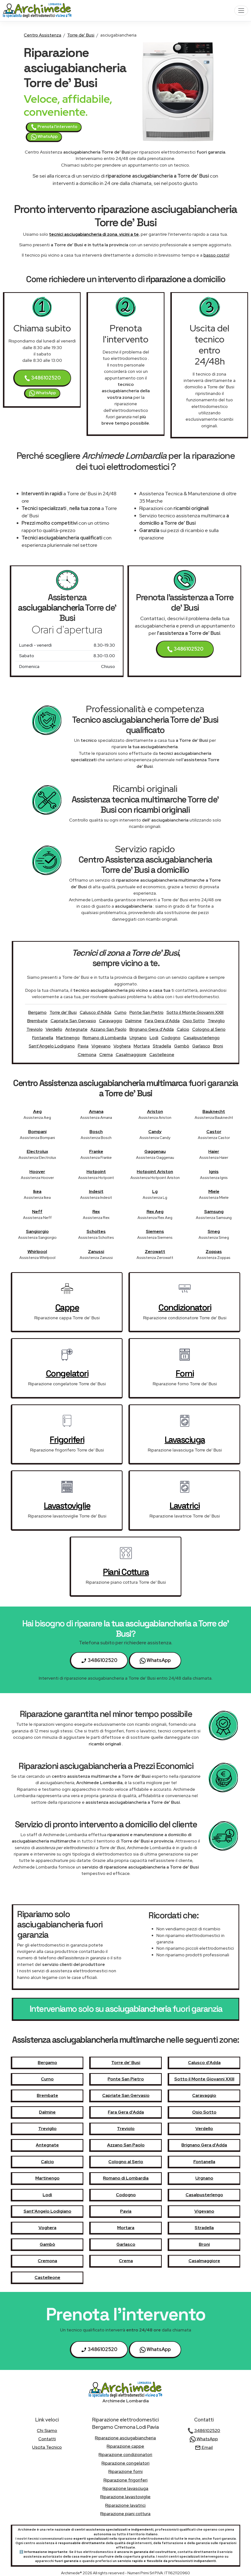 Image resolution: width=251 pixels, height=2576 pixels. I want to click on Garlasco, so click(201, 1046).